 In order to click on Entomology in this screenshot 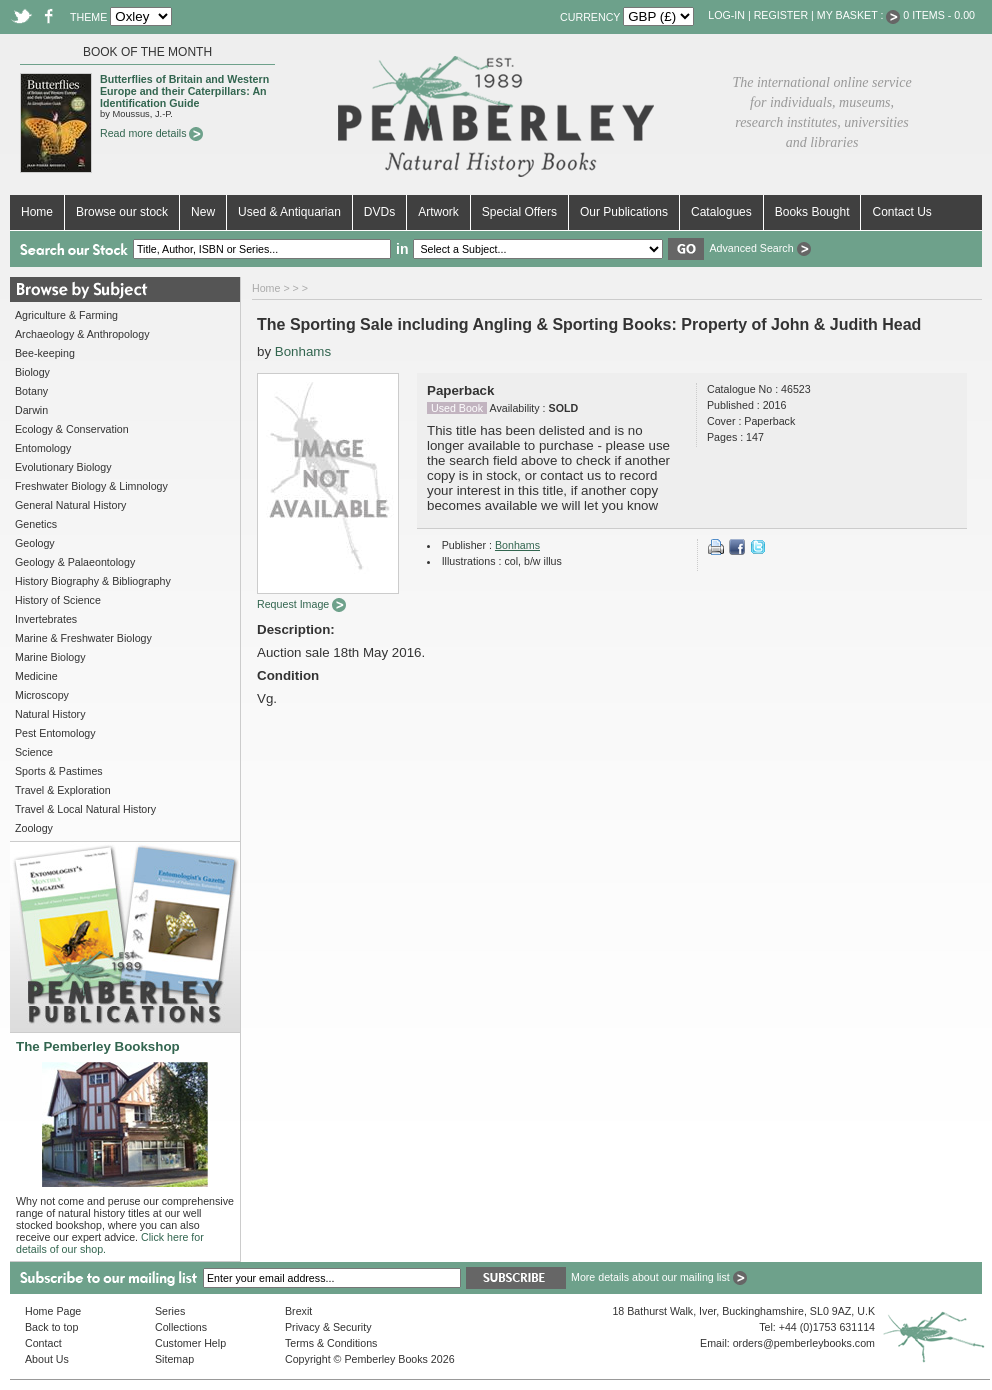, I will do `click(43, 448)`.